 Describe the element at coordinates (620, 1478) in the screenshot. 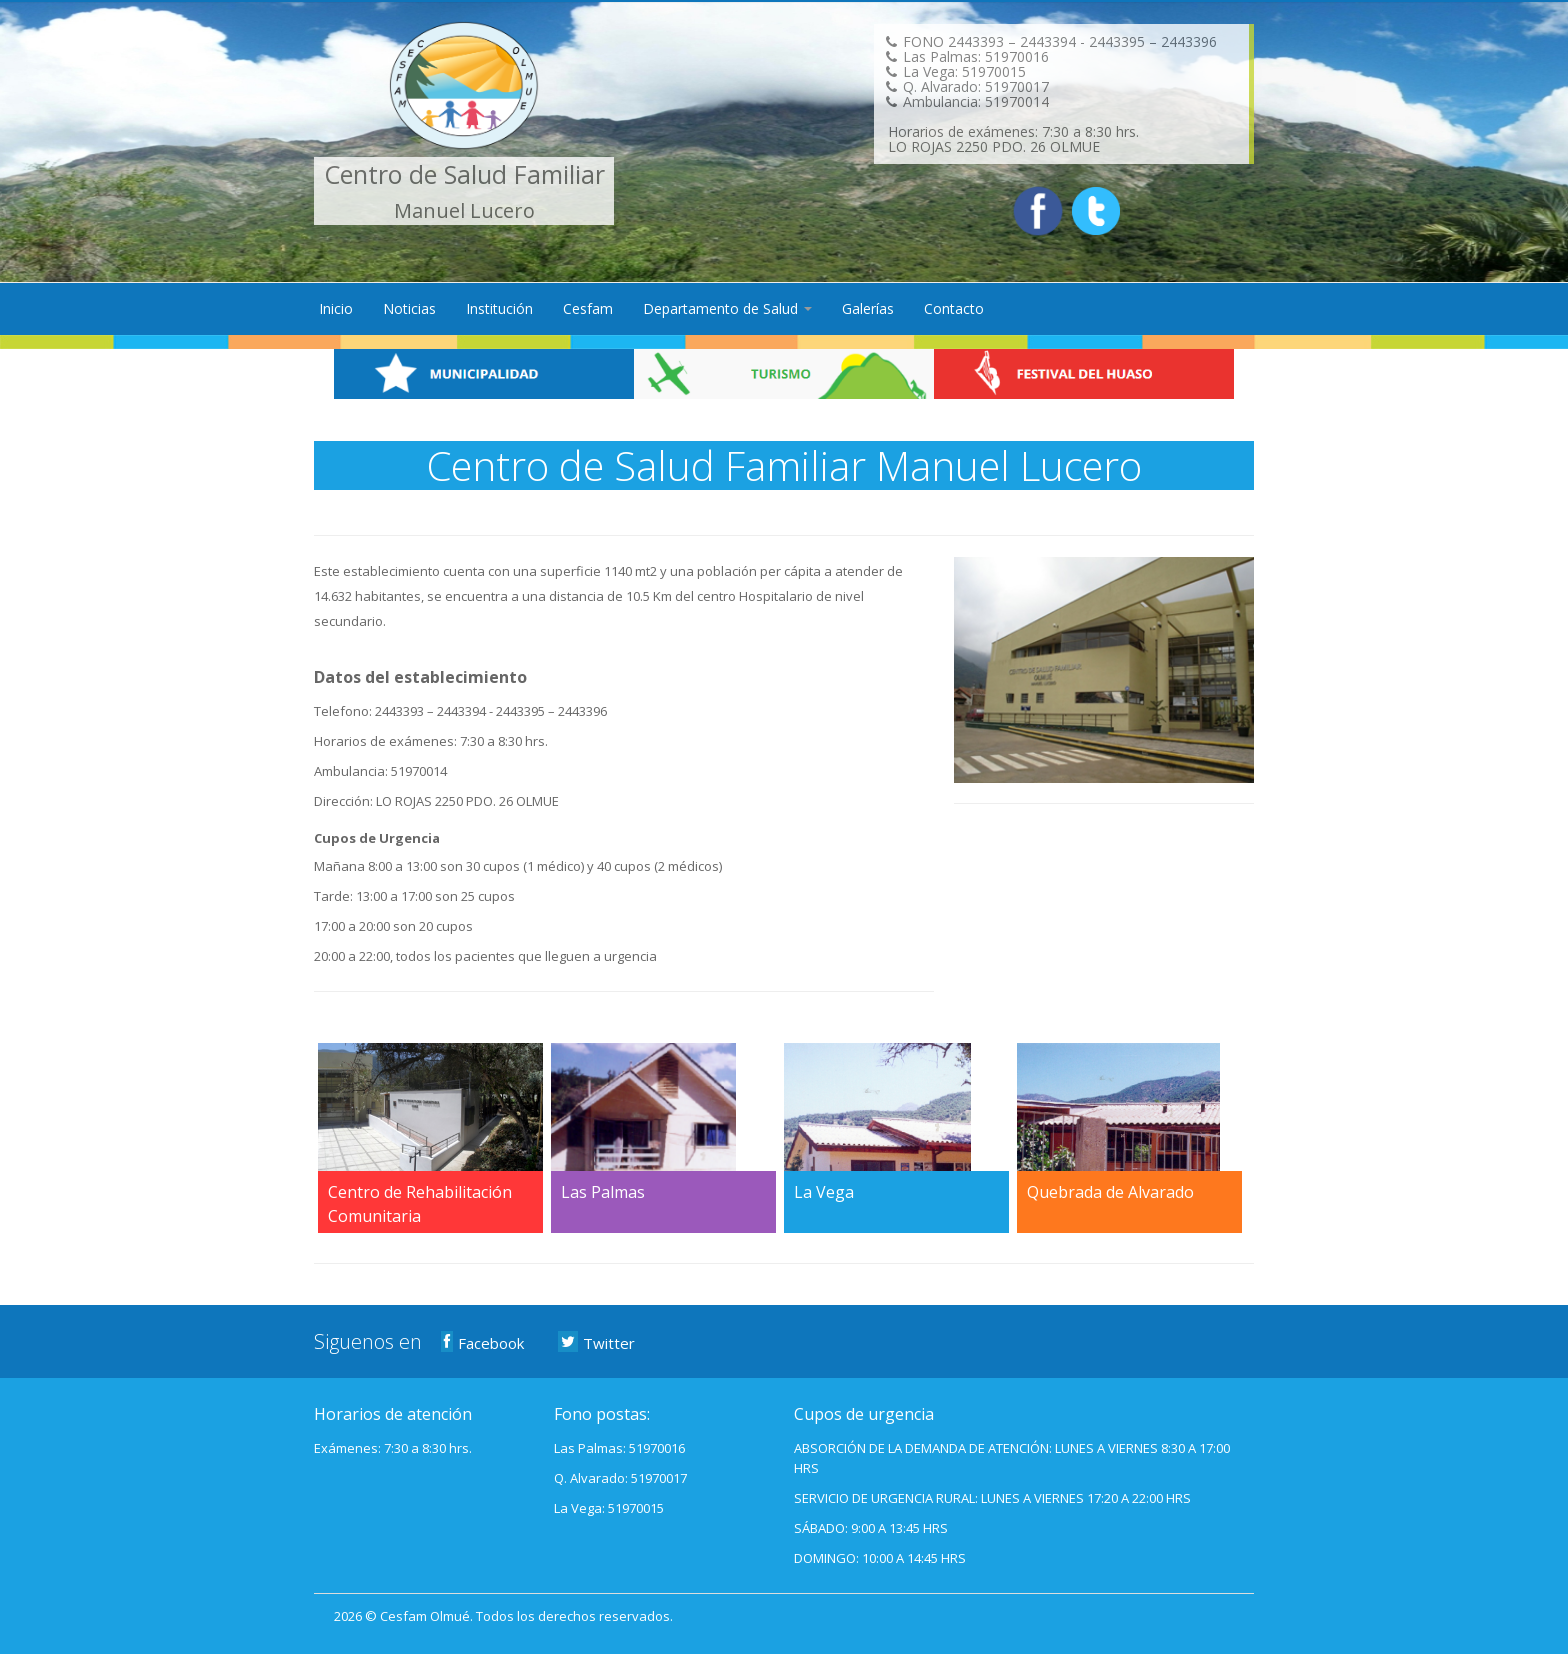

I see `Q. Alvarado: 51970017` at that location.